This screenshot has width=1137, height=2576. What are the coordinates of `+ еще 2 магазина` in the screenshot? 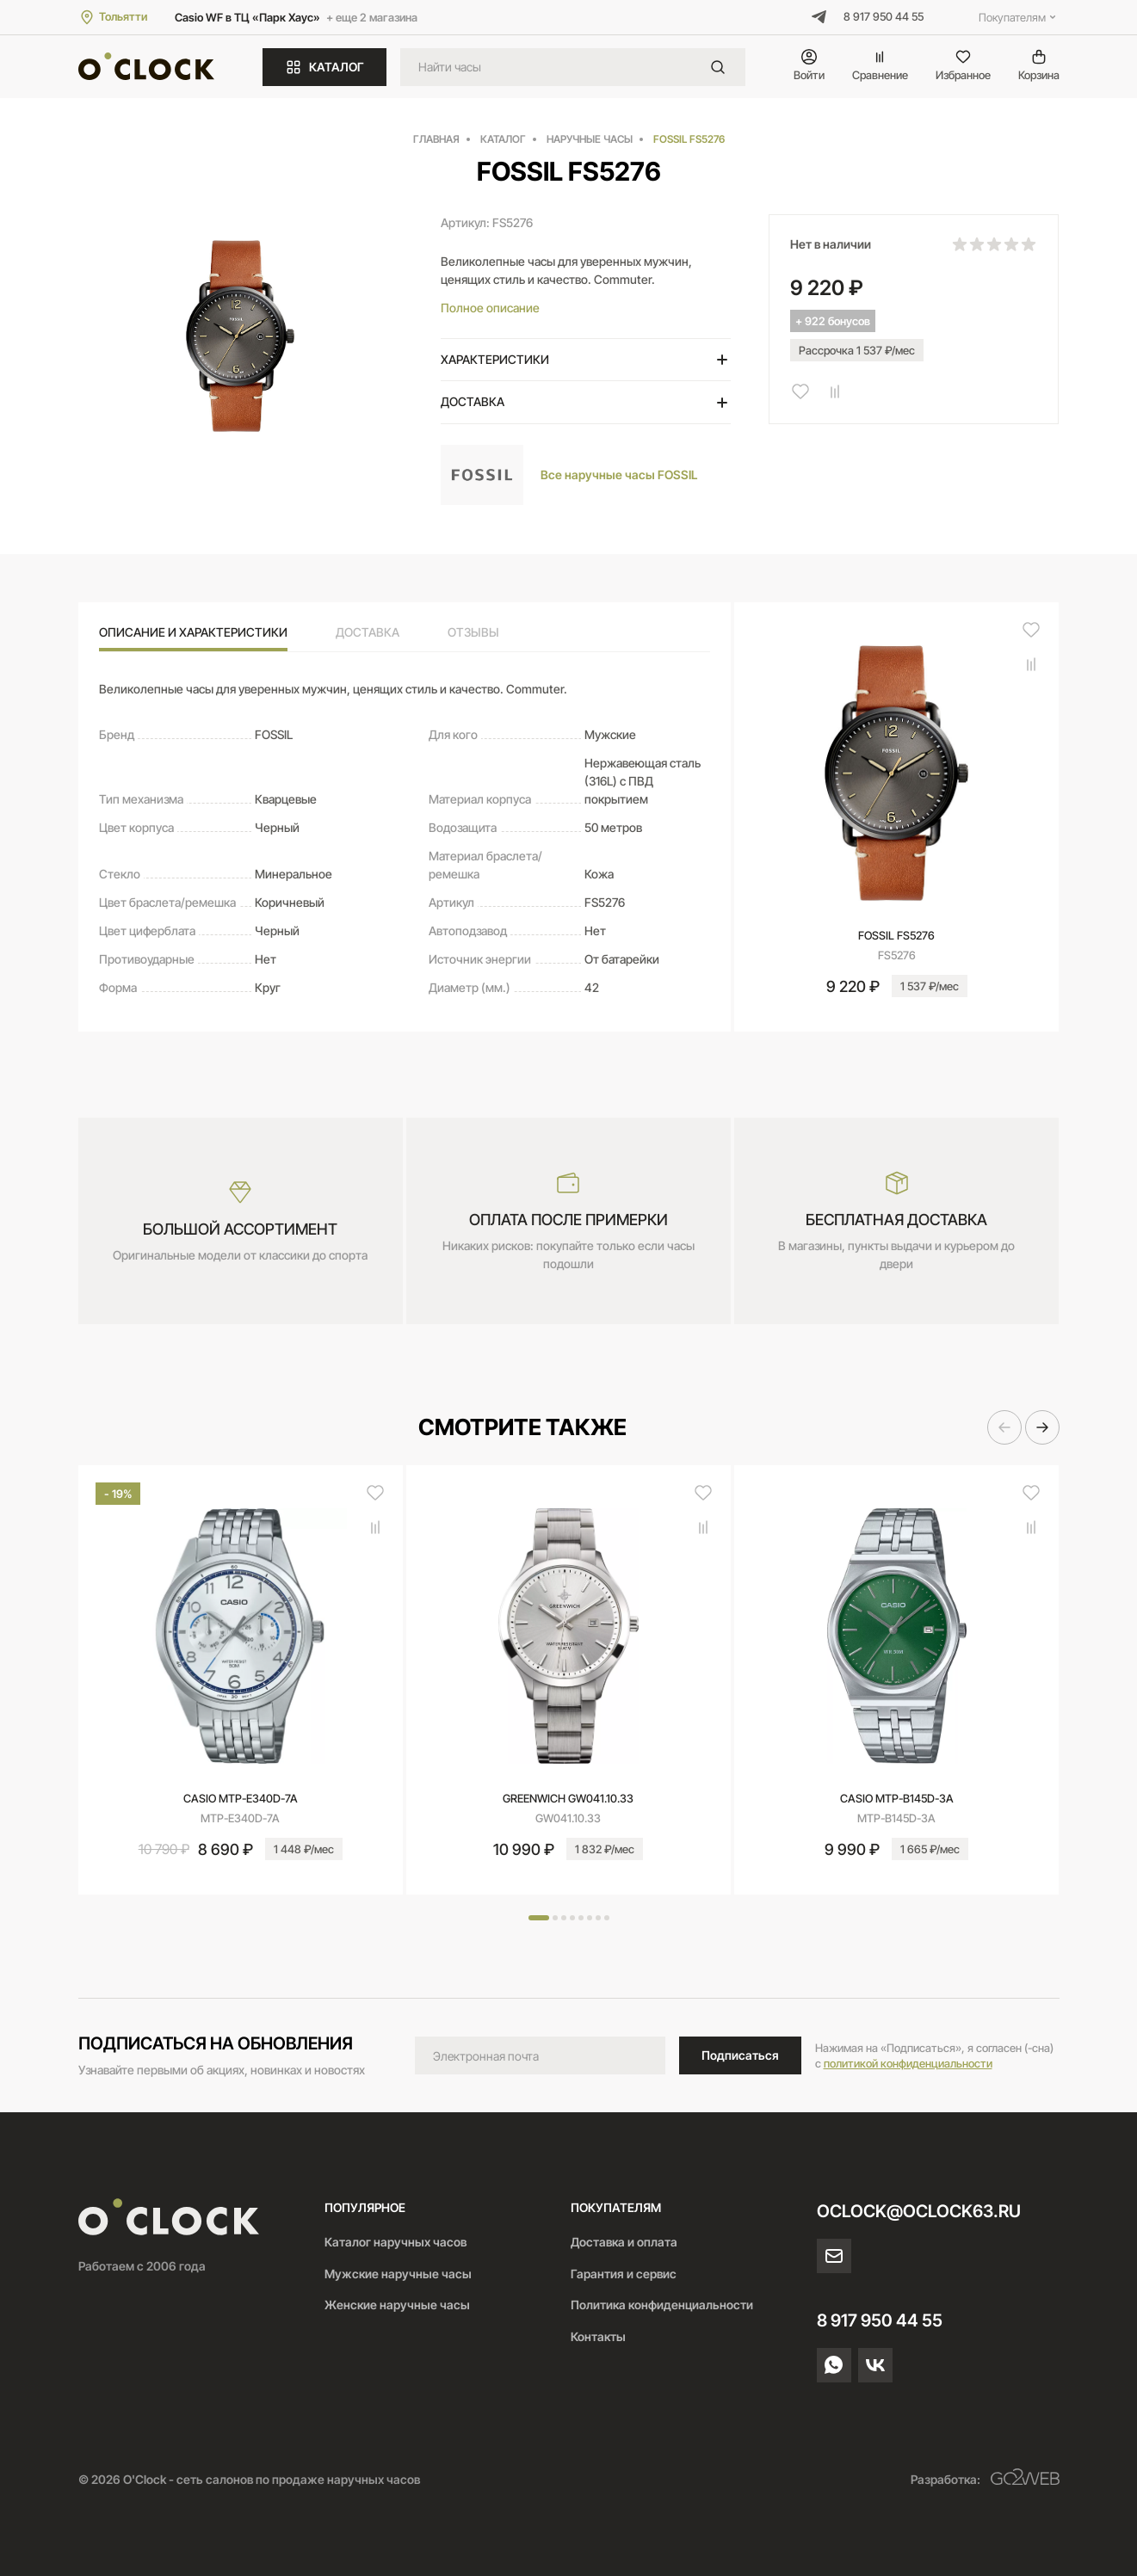 It's located at (371, 17).